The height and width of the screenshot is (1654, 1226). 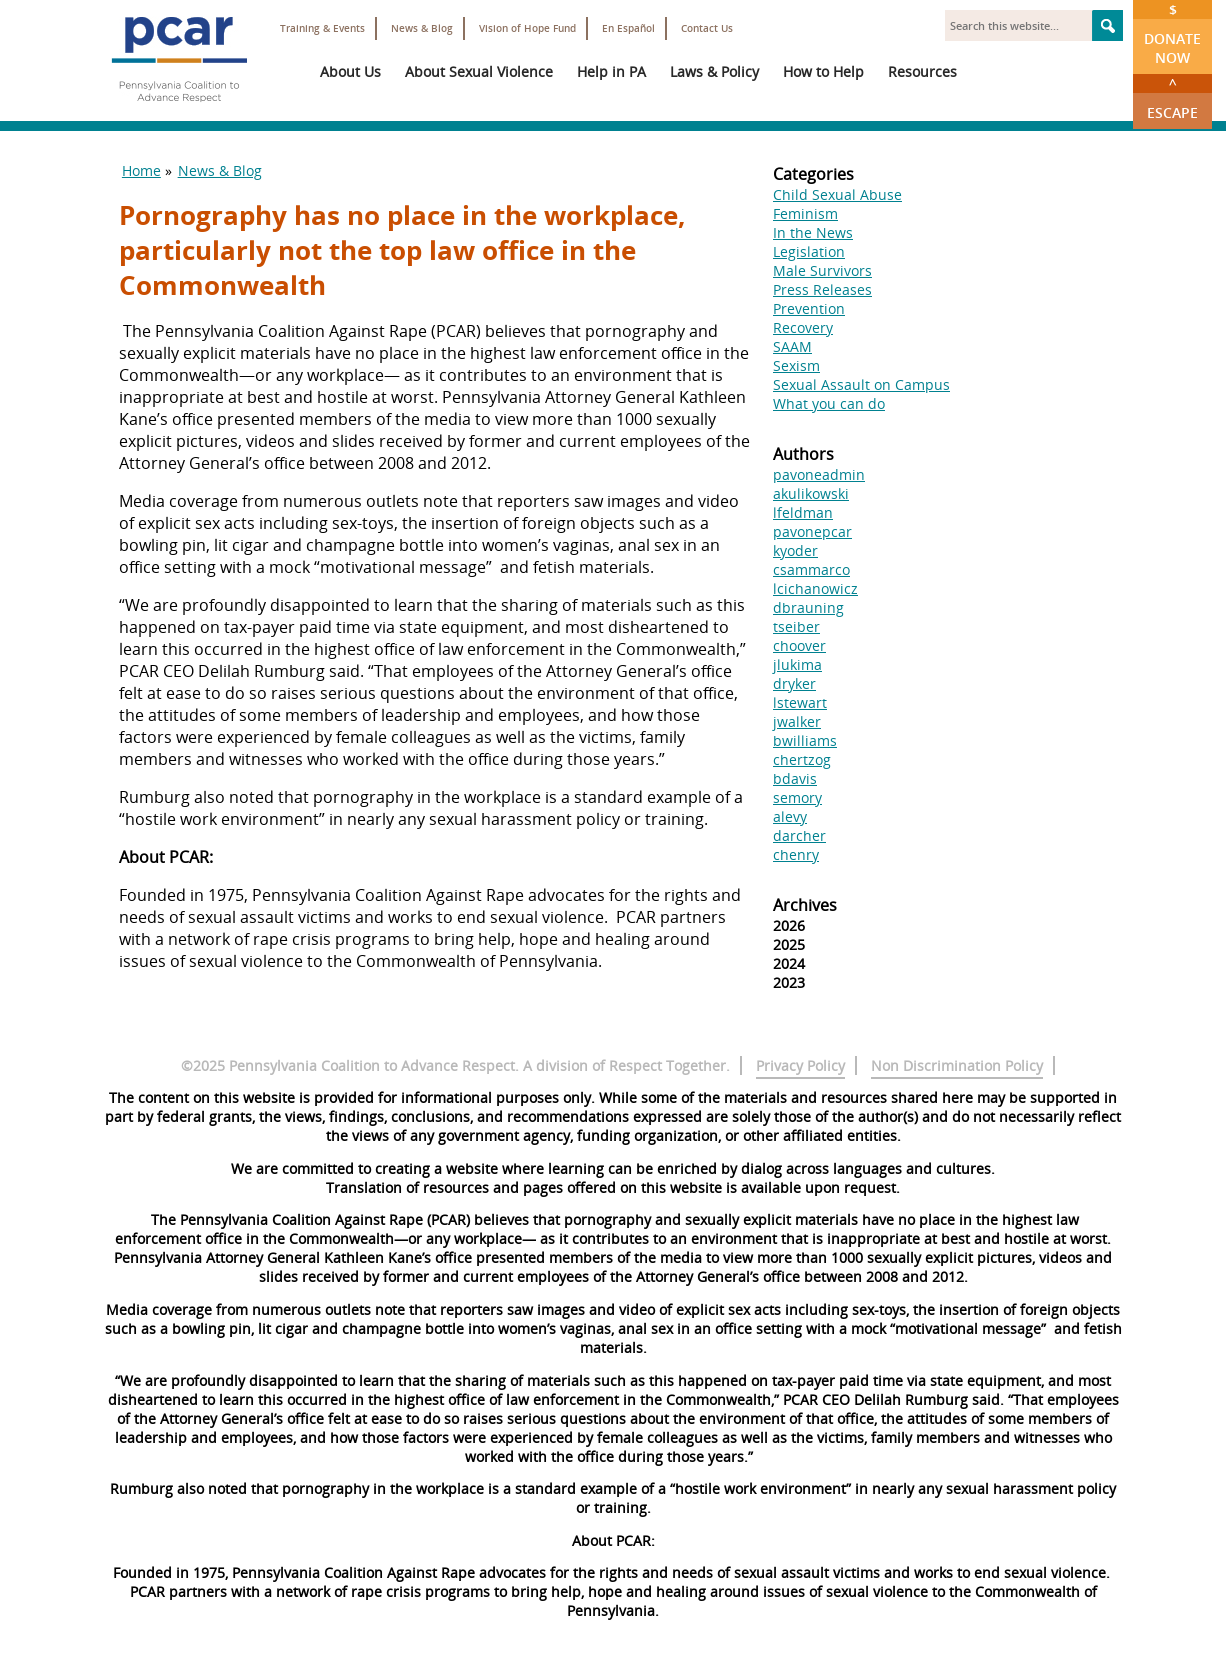 I want to click on lfeldman, so click(x=803, y=512).